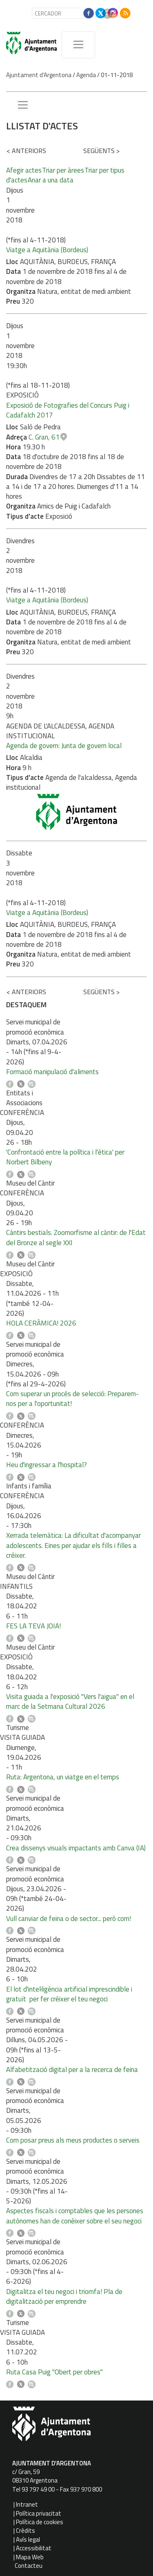 This screenshot has width=153, height=2576. I want to click on següents, so click(101, 150).